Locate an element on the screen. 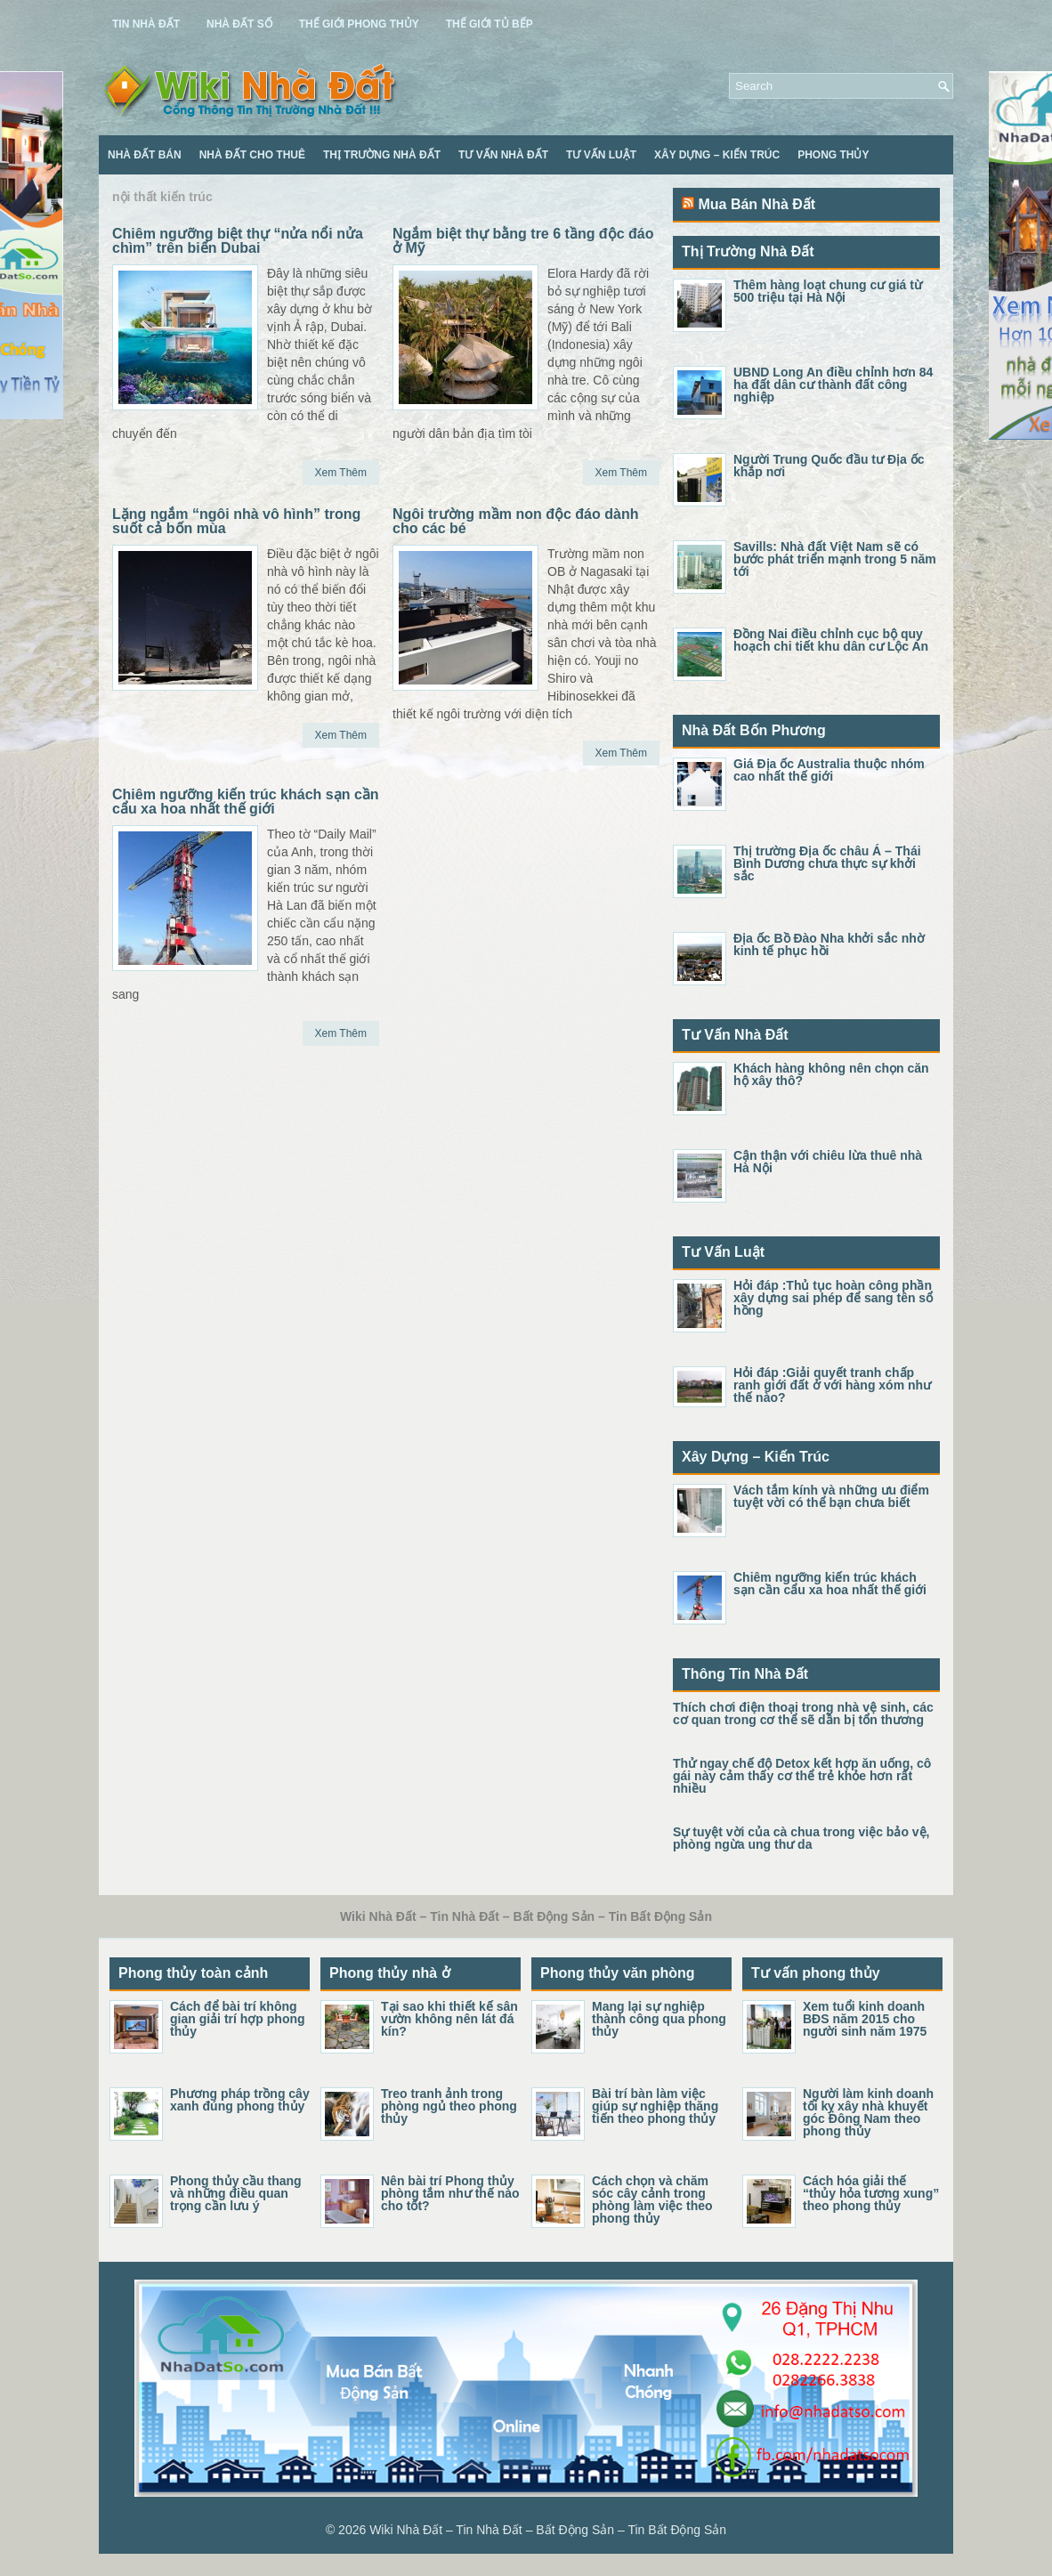  Mua Bán Nhà Đất is located at coordinates (756, 204).